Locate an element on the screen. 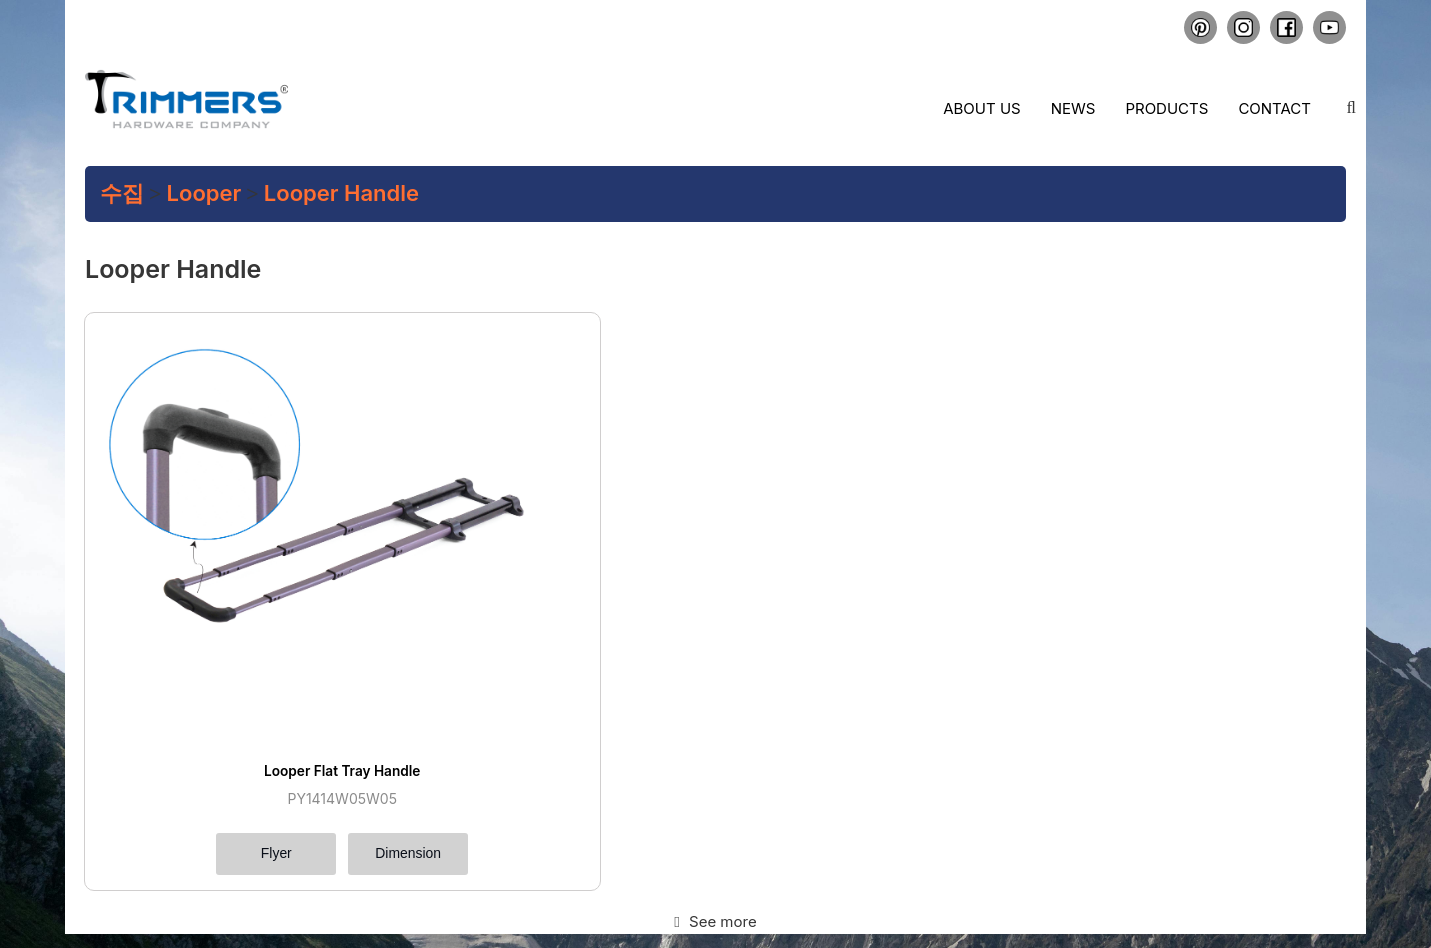 The image size is (1431, 948). ABOUT US is located at coordinates (359, 862).